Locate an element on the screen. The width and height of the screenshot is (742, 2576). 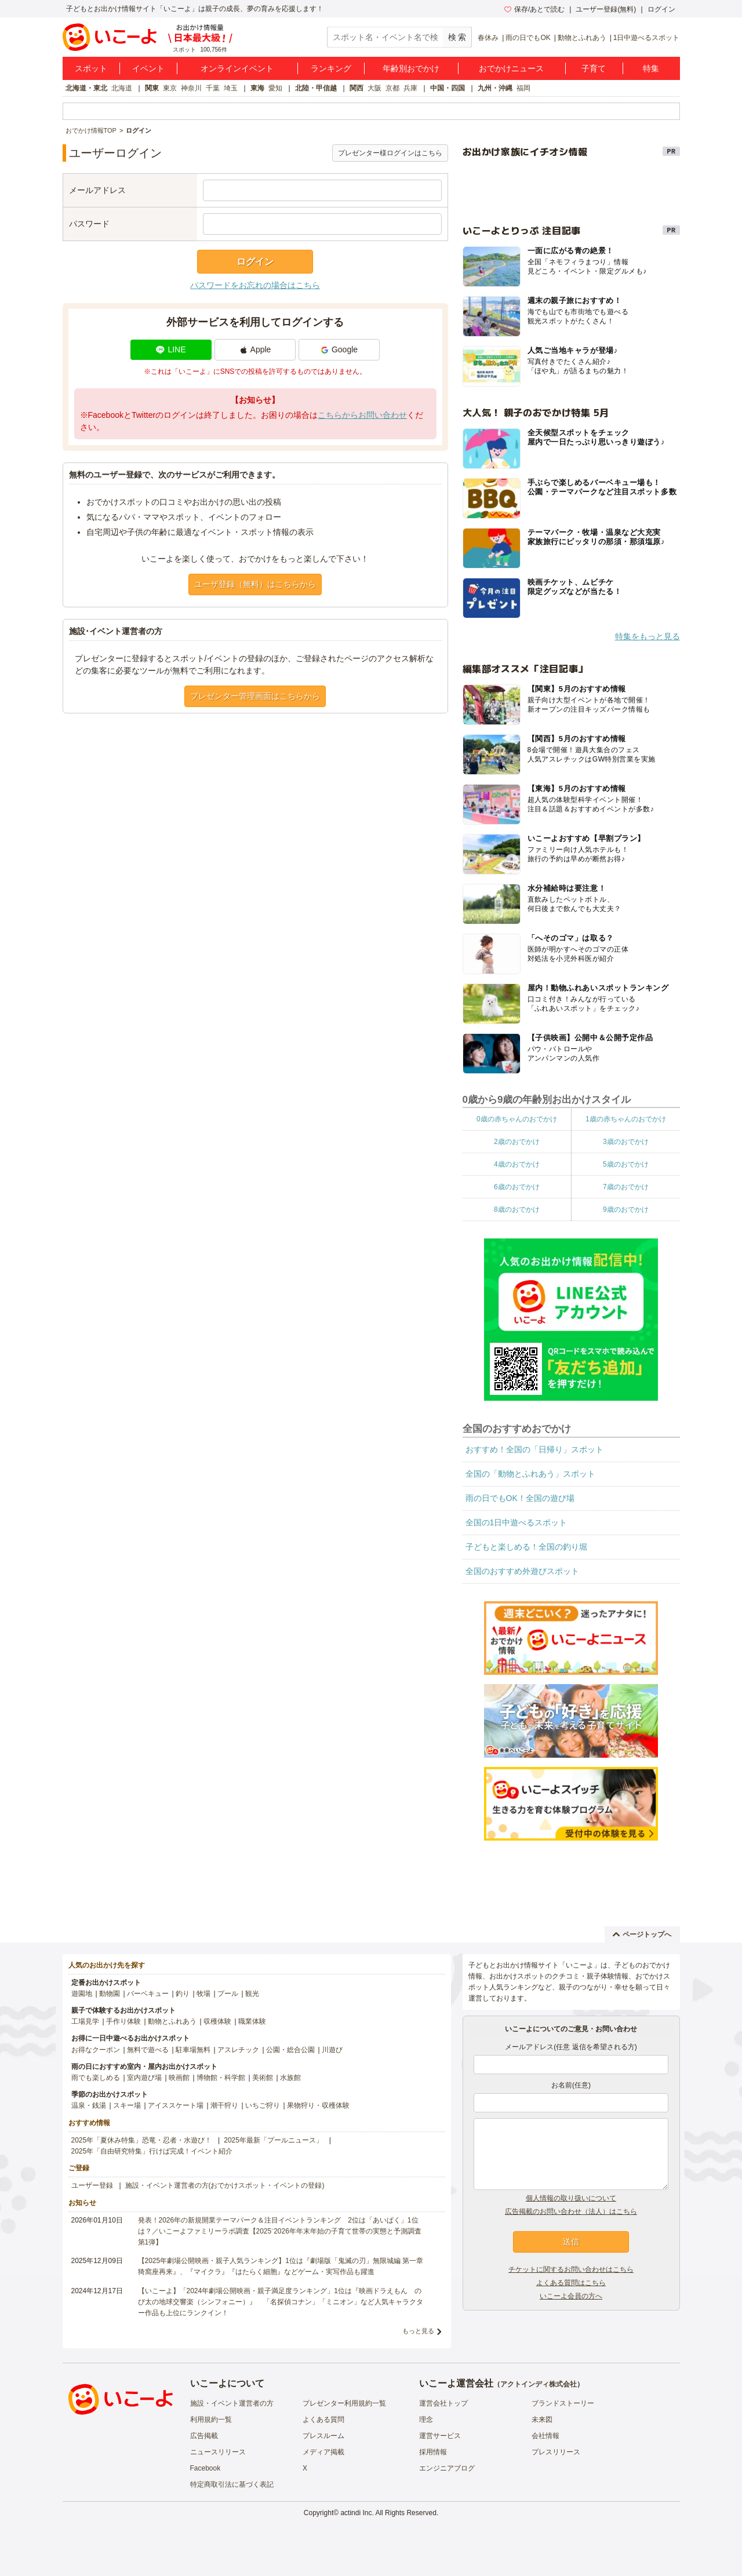
釣り is located at coordinates (183, 1994).